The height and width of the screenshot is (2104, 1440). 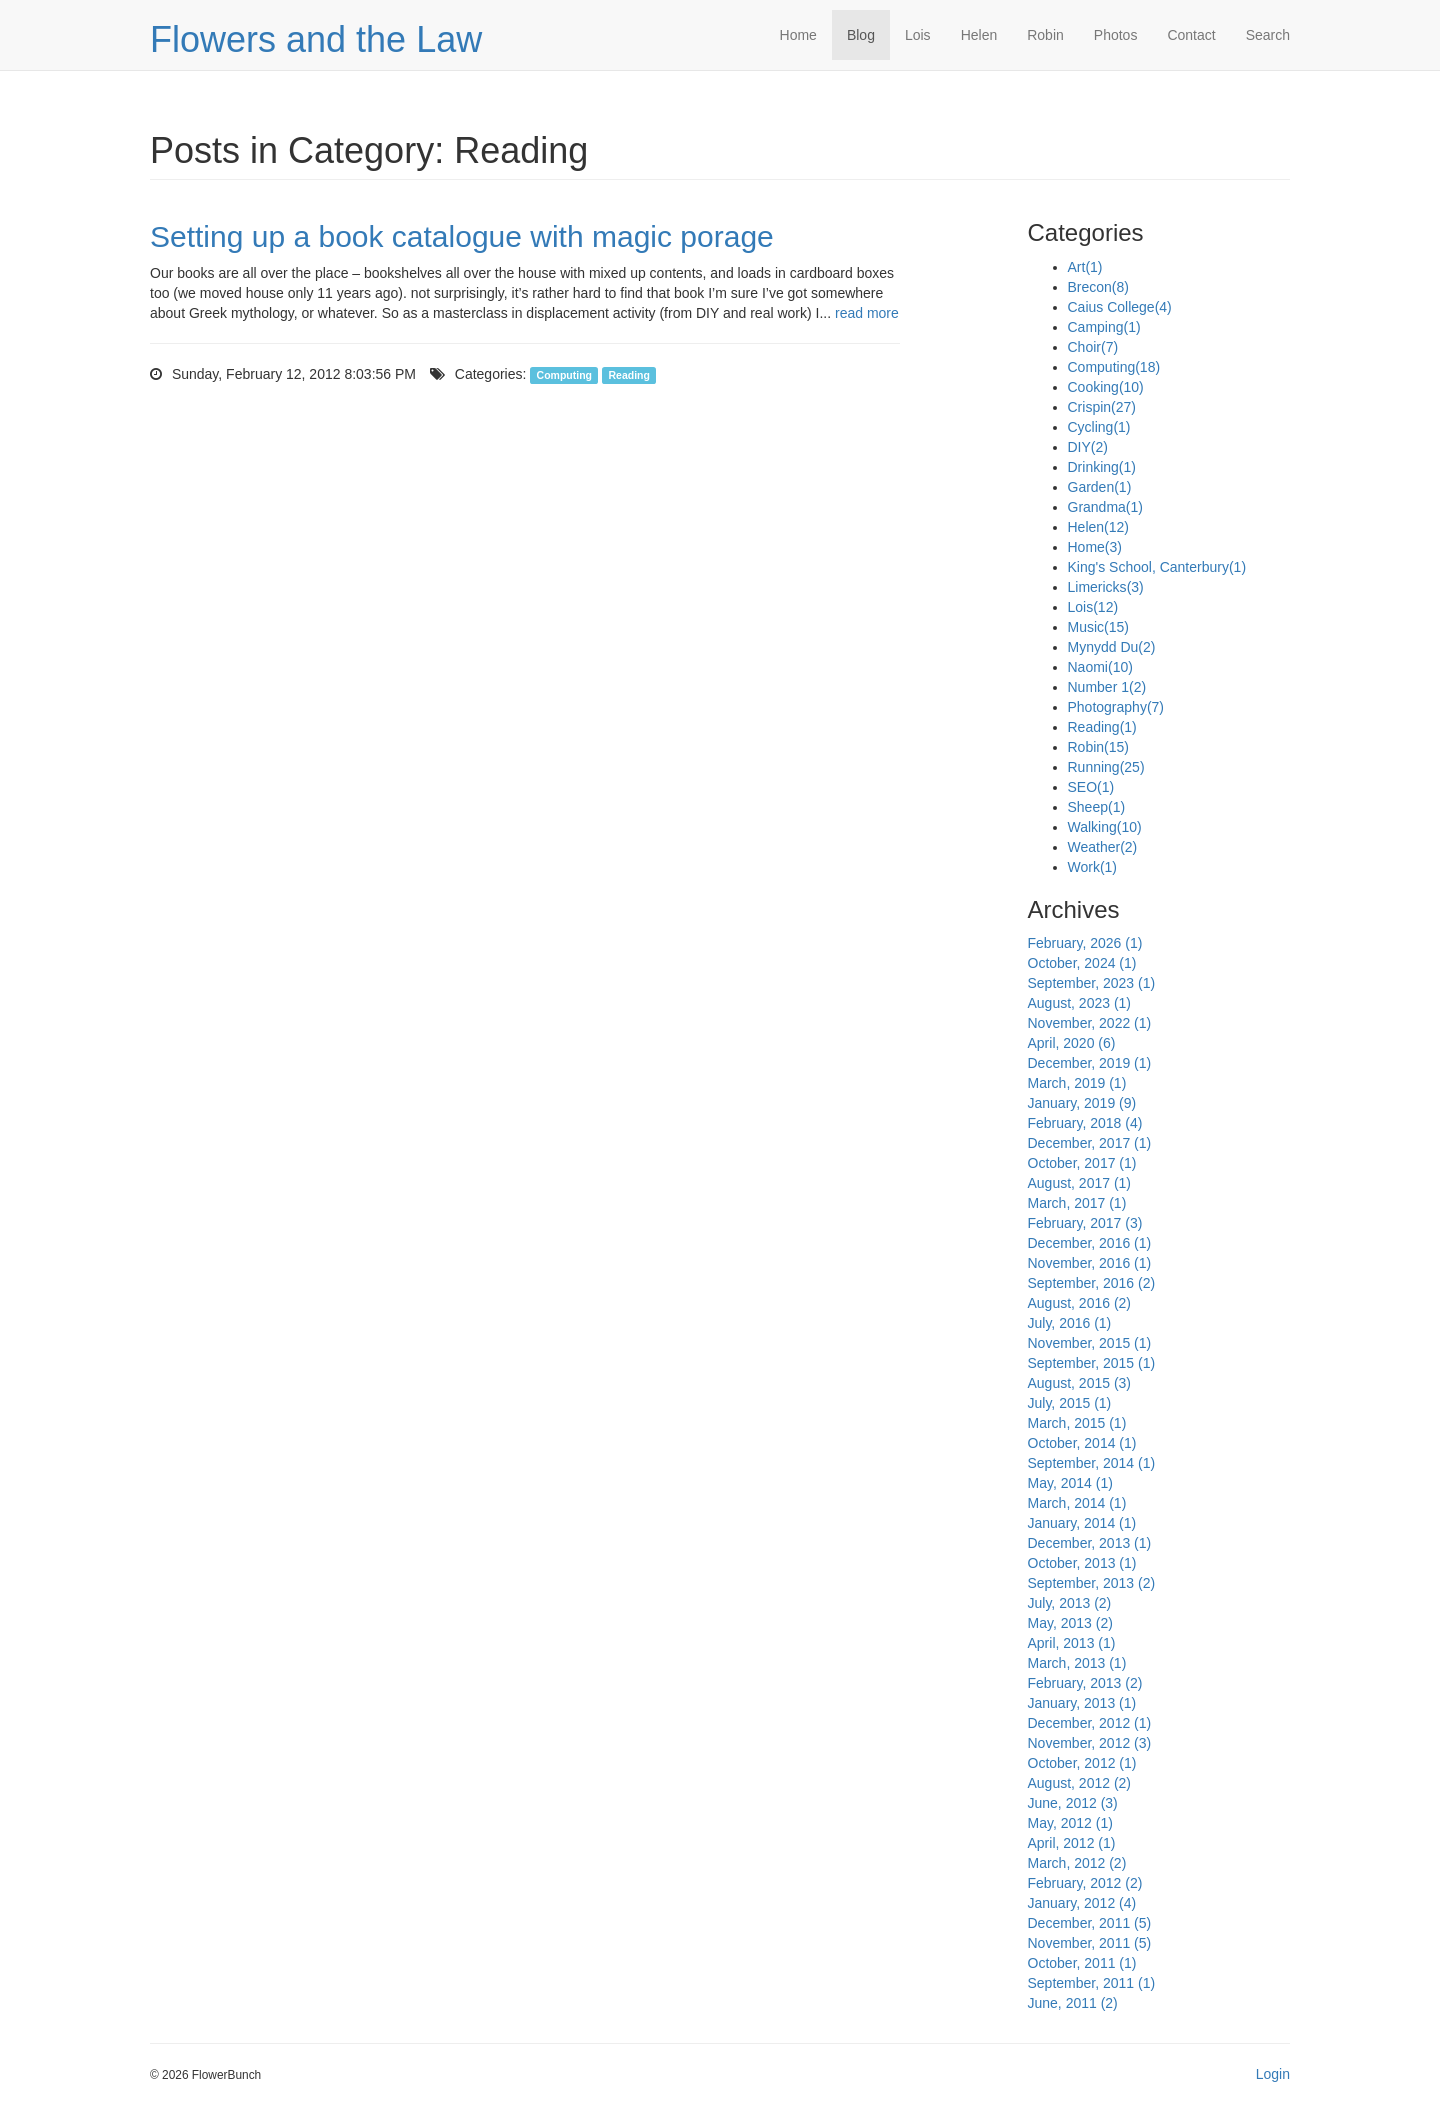 I want to click on November, 2012 (3), so click(x=1090, y=1743).